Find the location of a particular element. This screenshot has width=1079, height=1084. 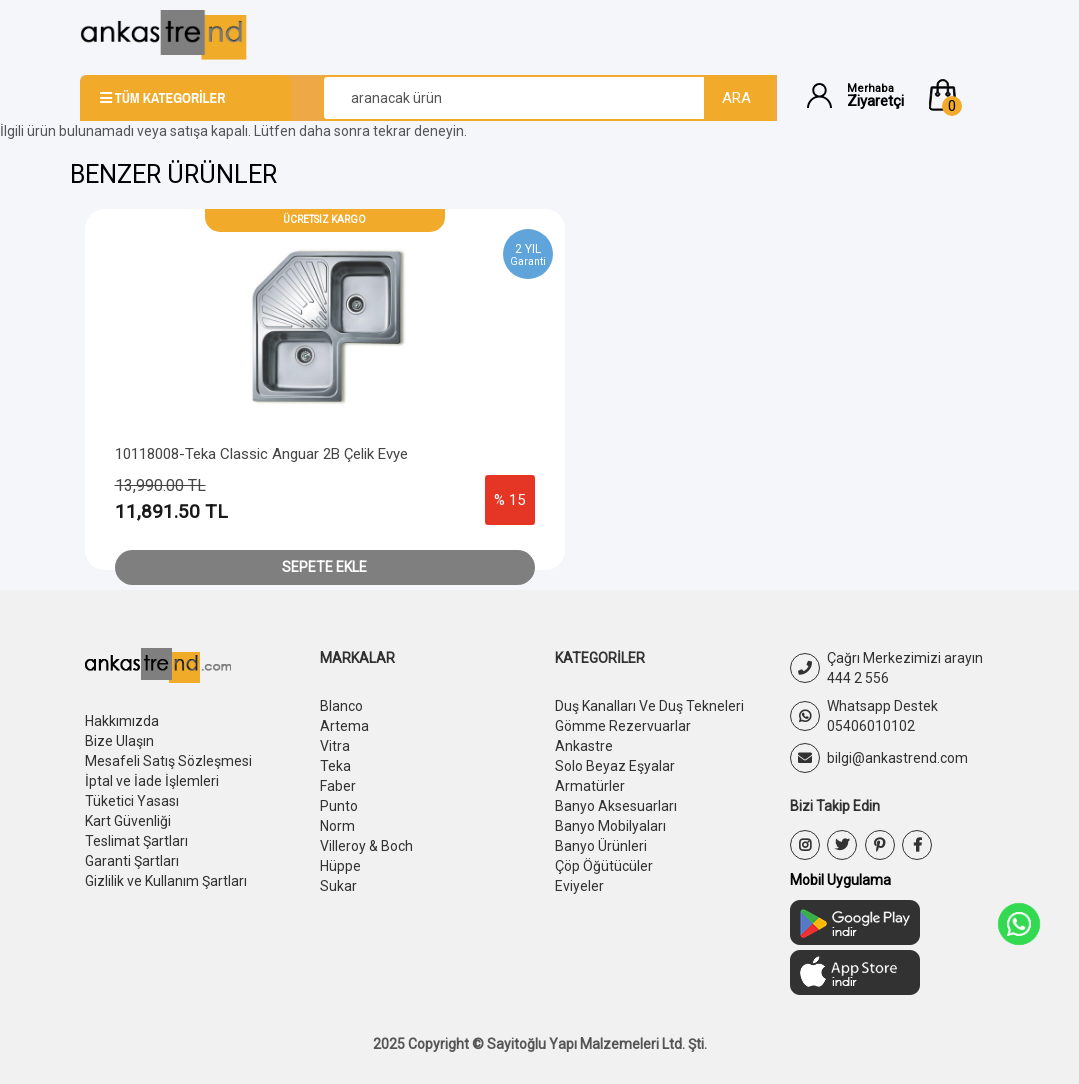

Eviyeler is located at coordinates (579, 886).